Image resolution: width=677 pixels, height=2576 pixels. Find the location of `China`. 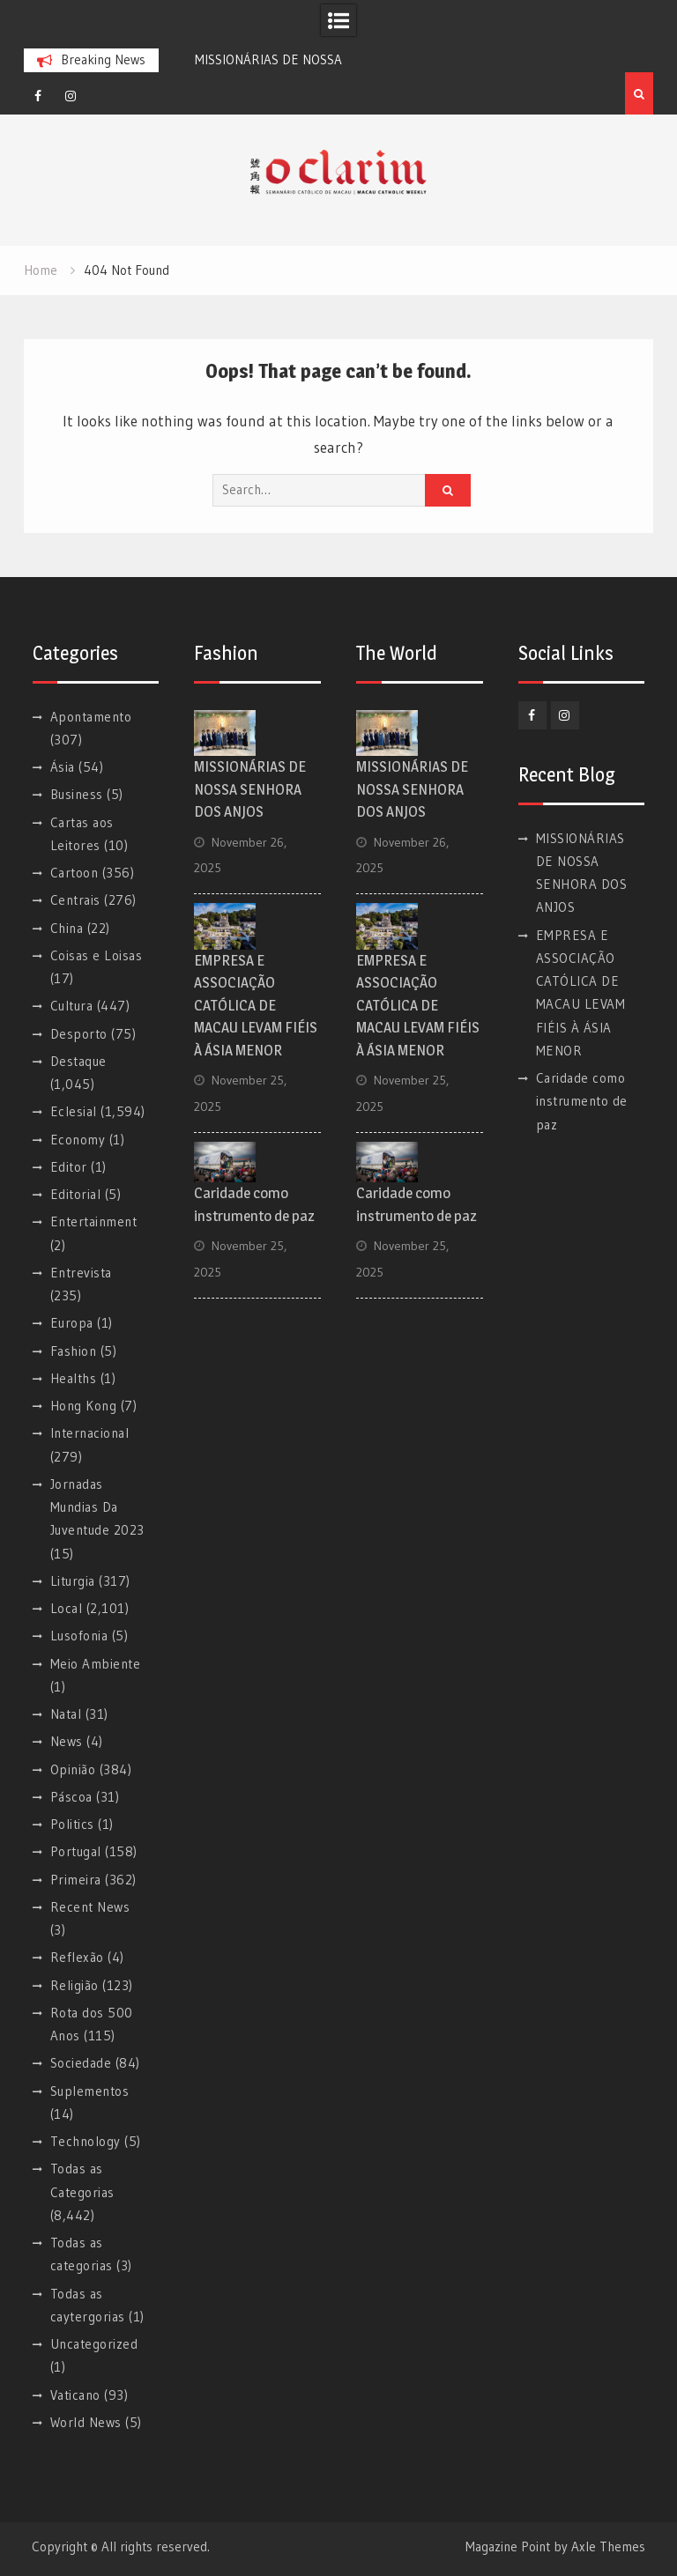

China is located at coordinates (67, 928).